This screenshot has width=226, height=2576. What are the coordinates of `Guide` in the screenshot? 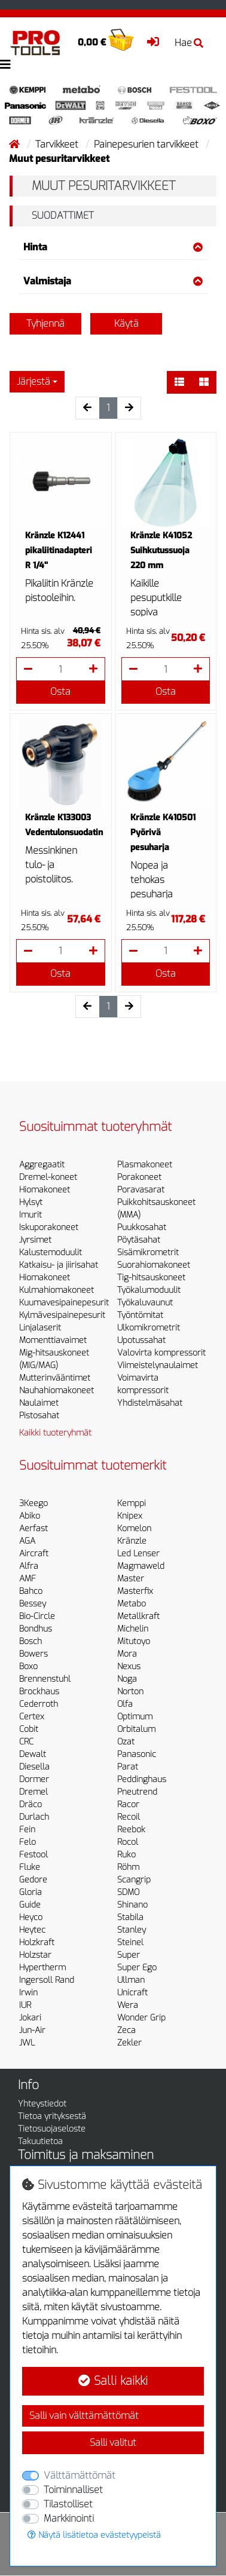 It's located at (30, 1904).